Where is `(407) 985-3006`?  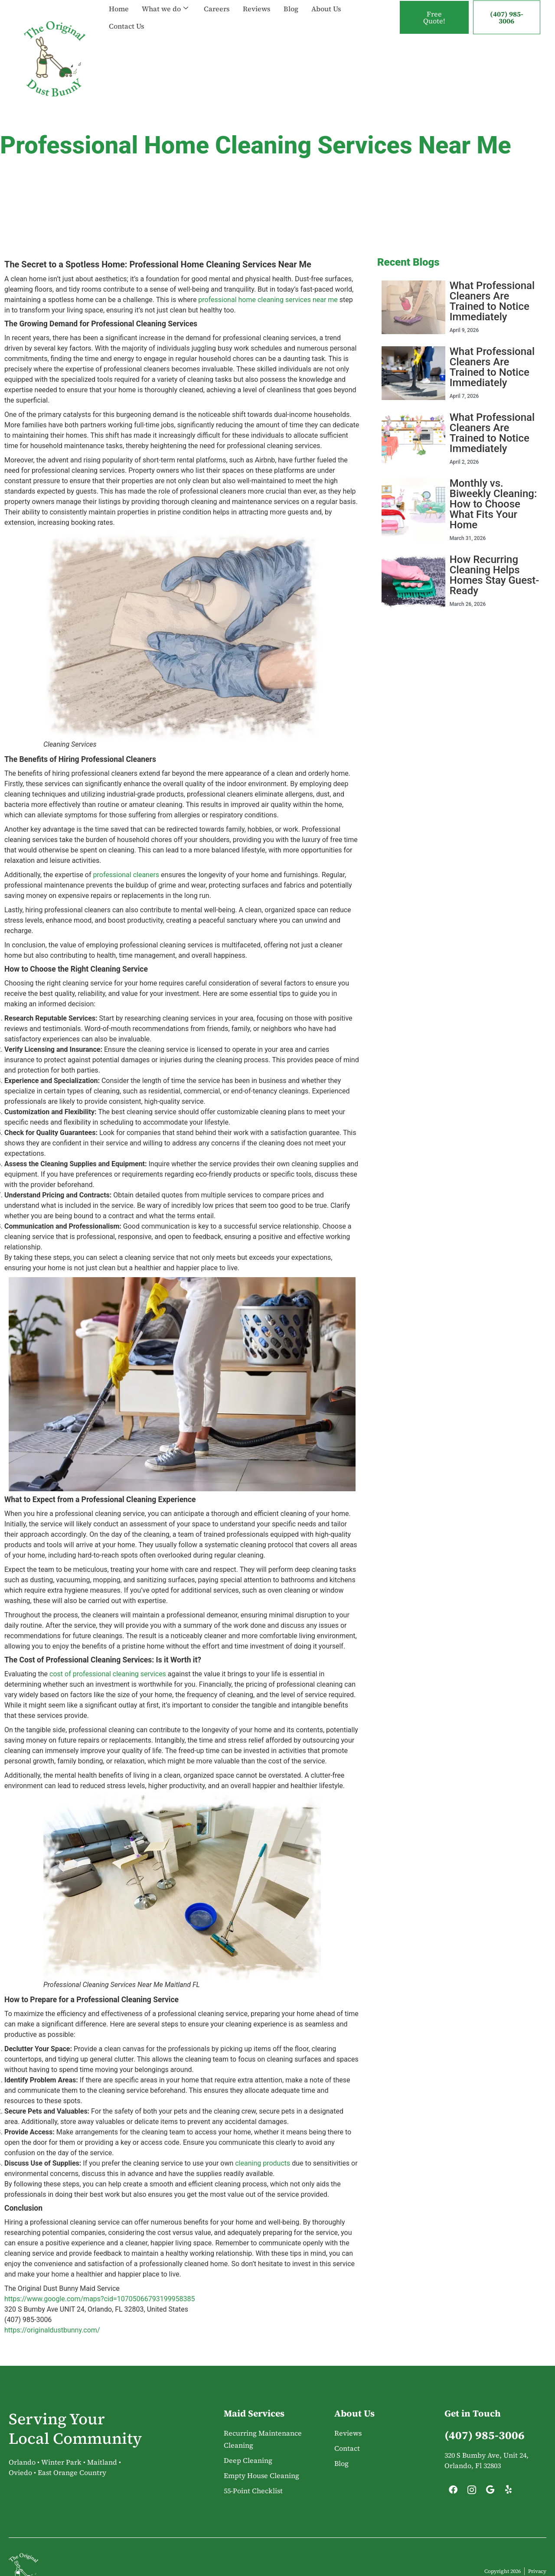 (407) 985-3006 is located at coordinates (506, 17).